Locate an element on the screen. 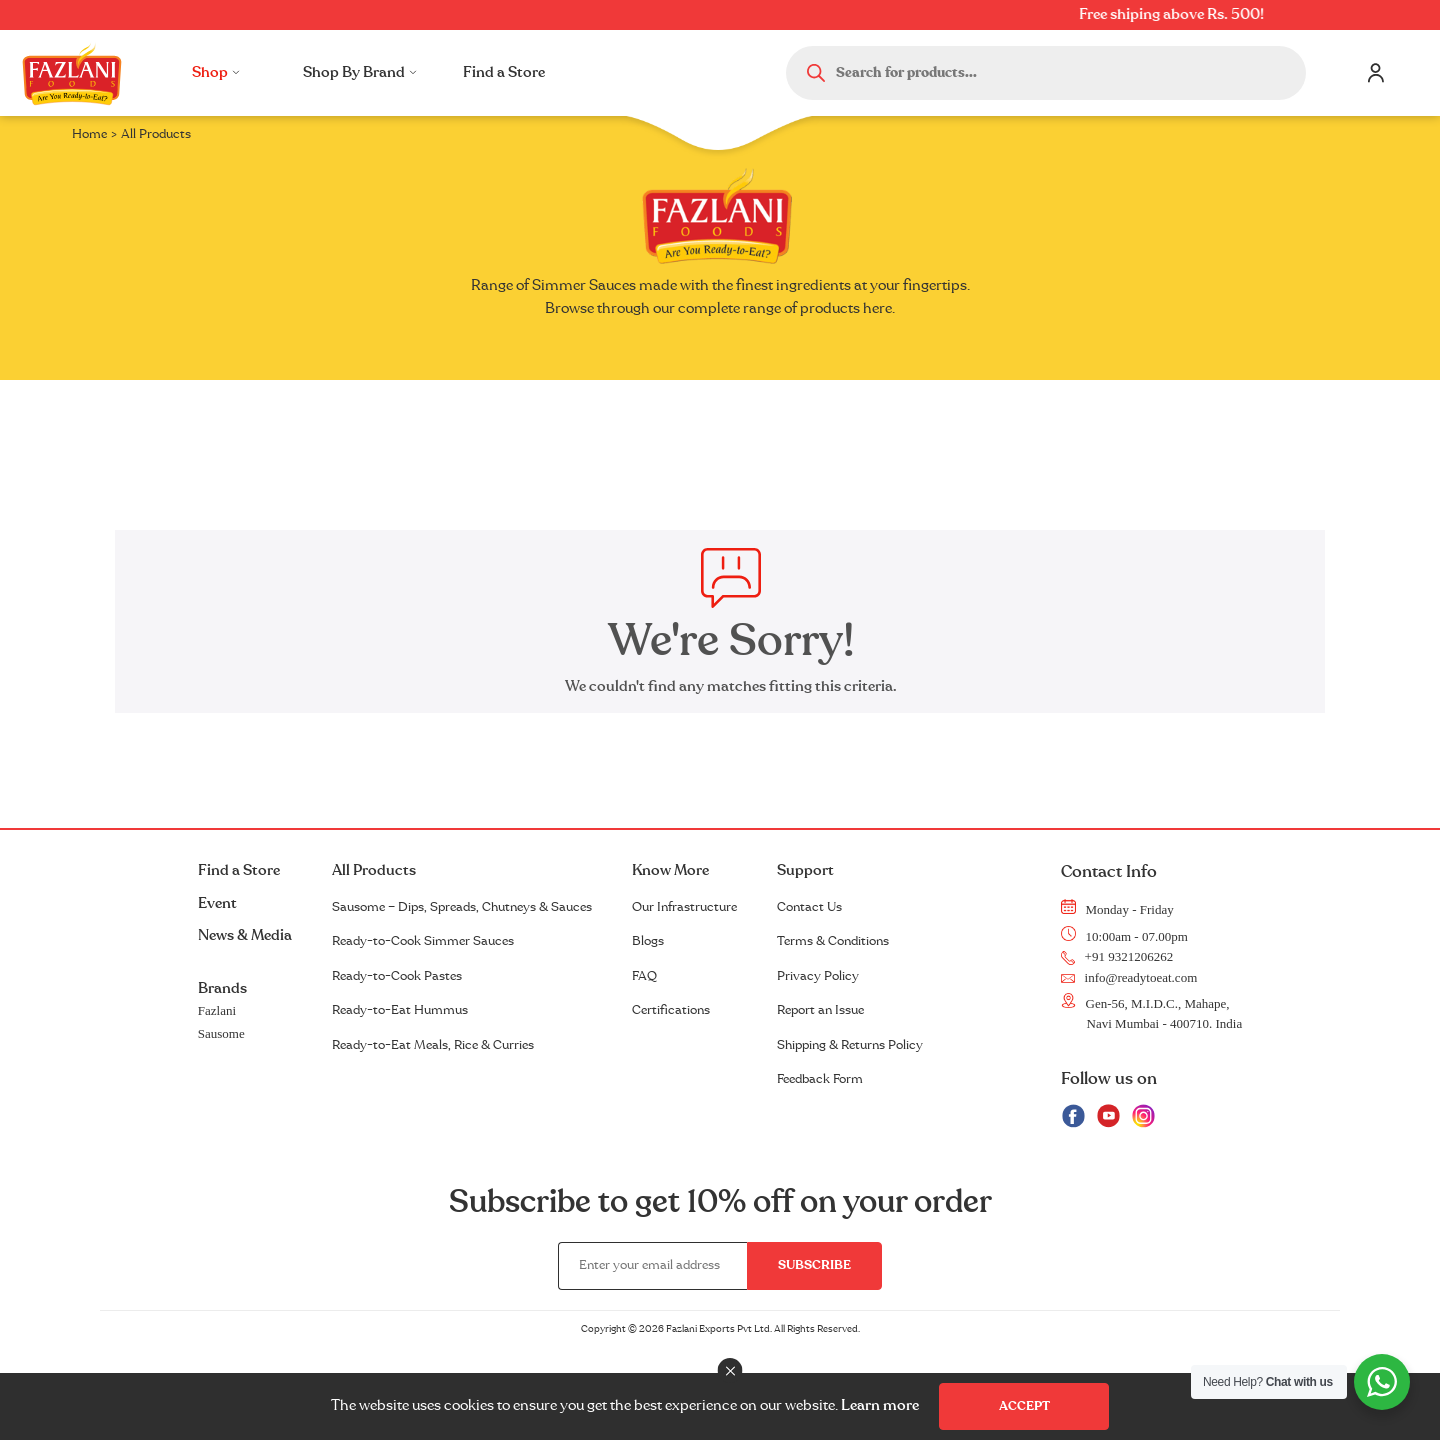  Subscribe is located at coordinates (814, 1265).